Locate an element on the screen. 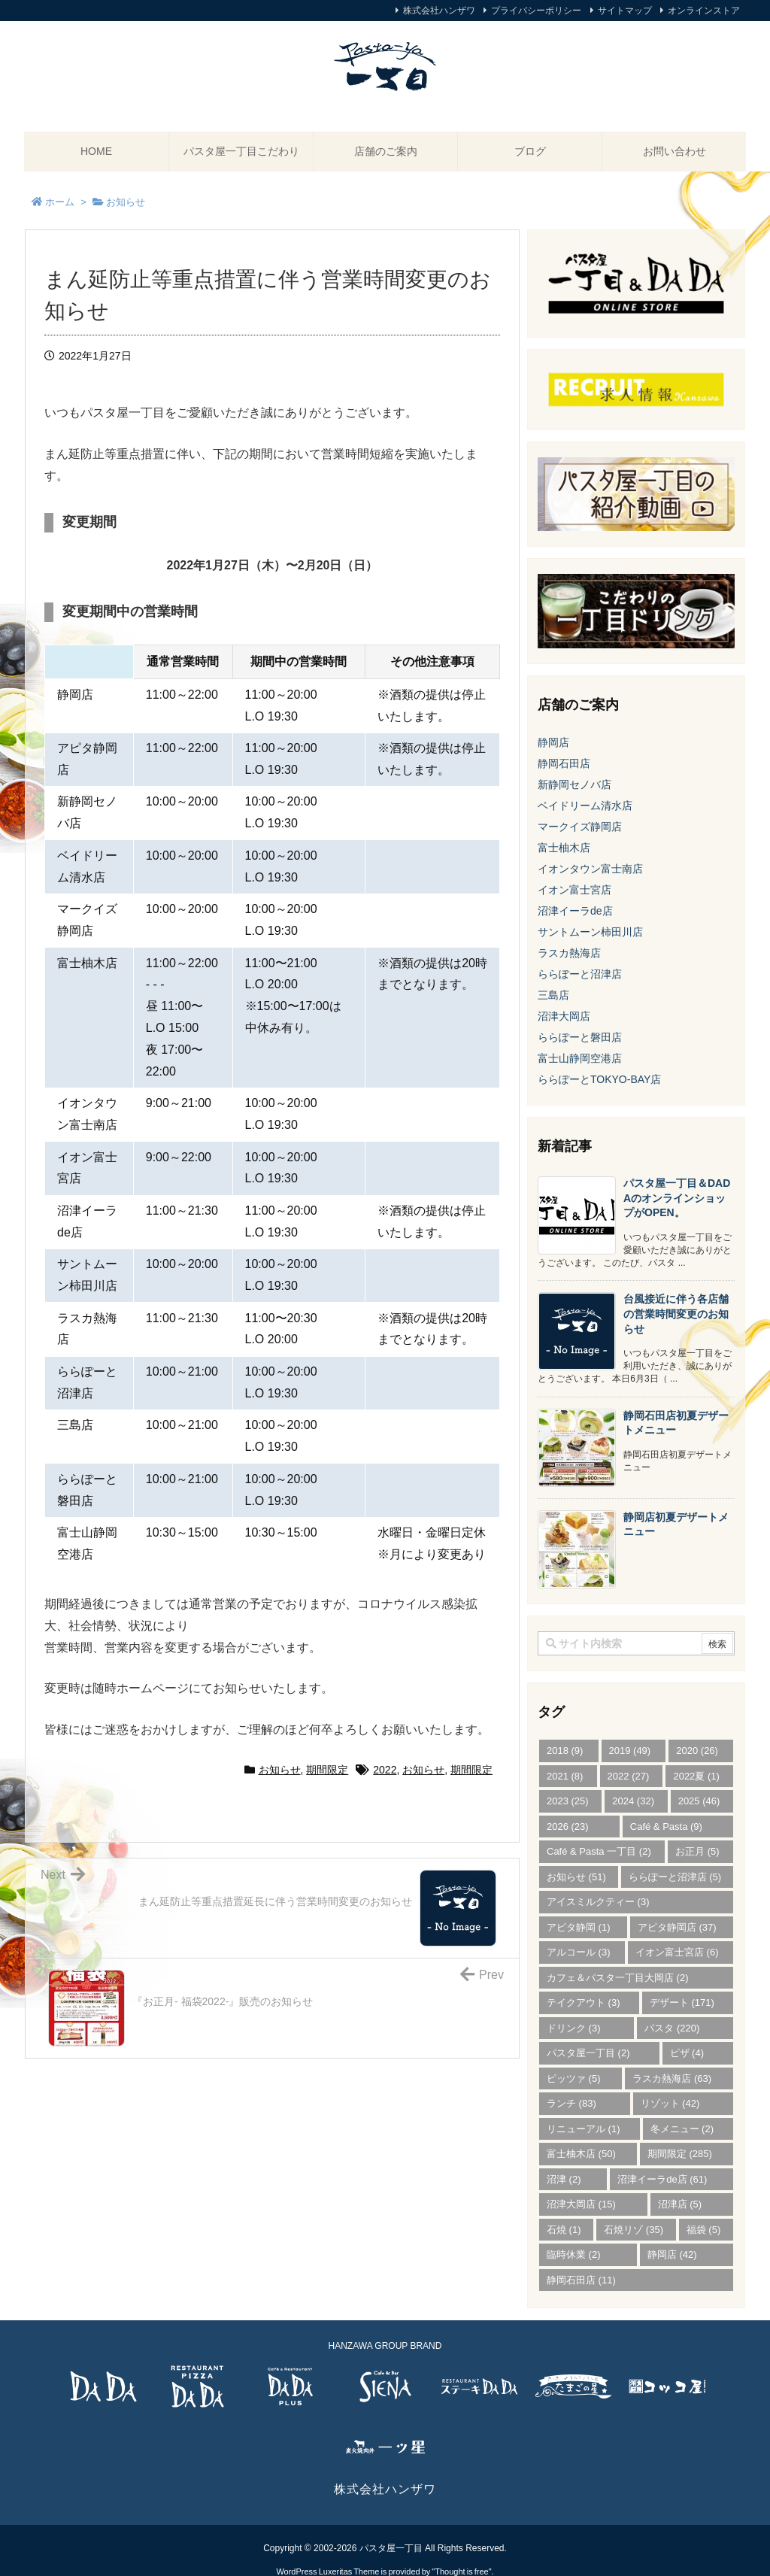 This screenshot has width=770, height=2576. 石焼リゾ [石焼リゾ (35個の項目)] is located at coordinates (633, 2229).